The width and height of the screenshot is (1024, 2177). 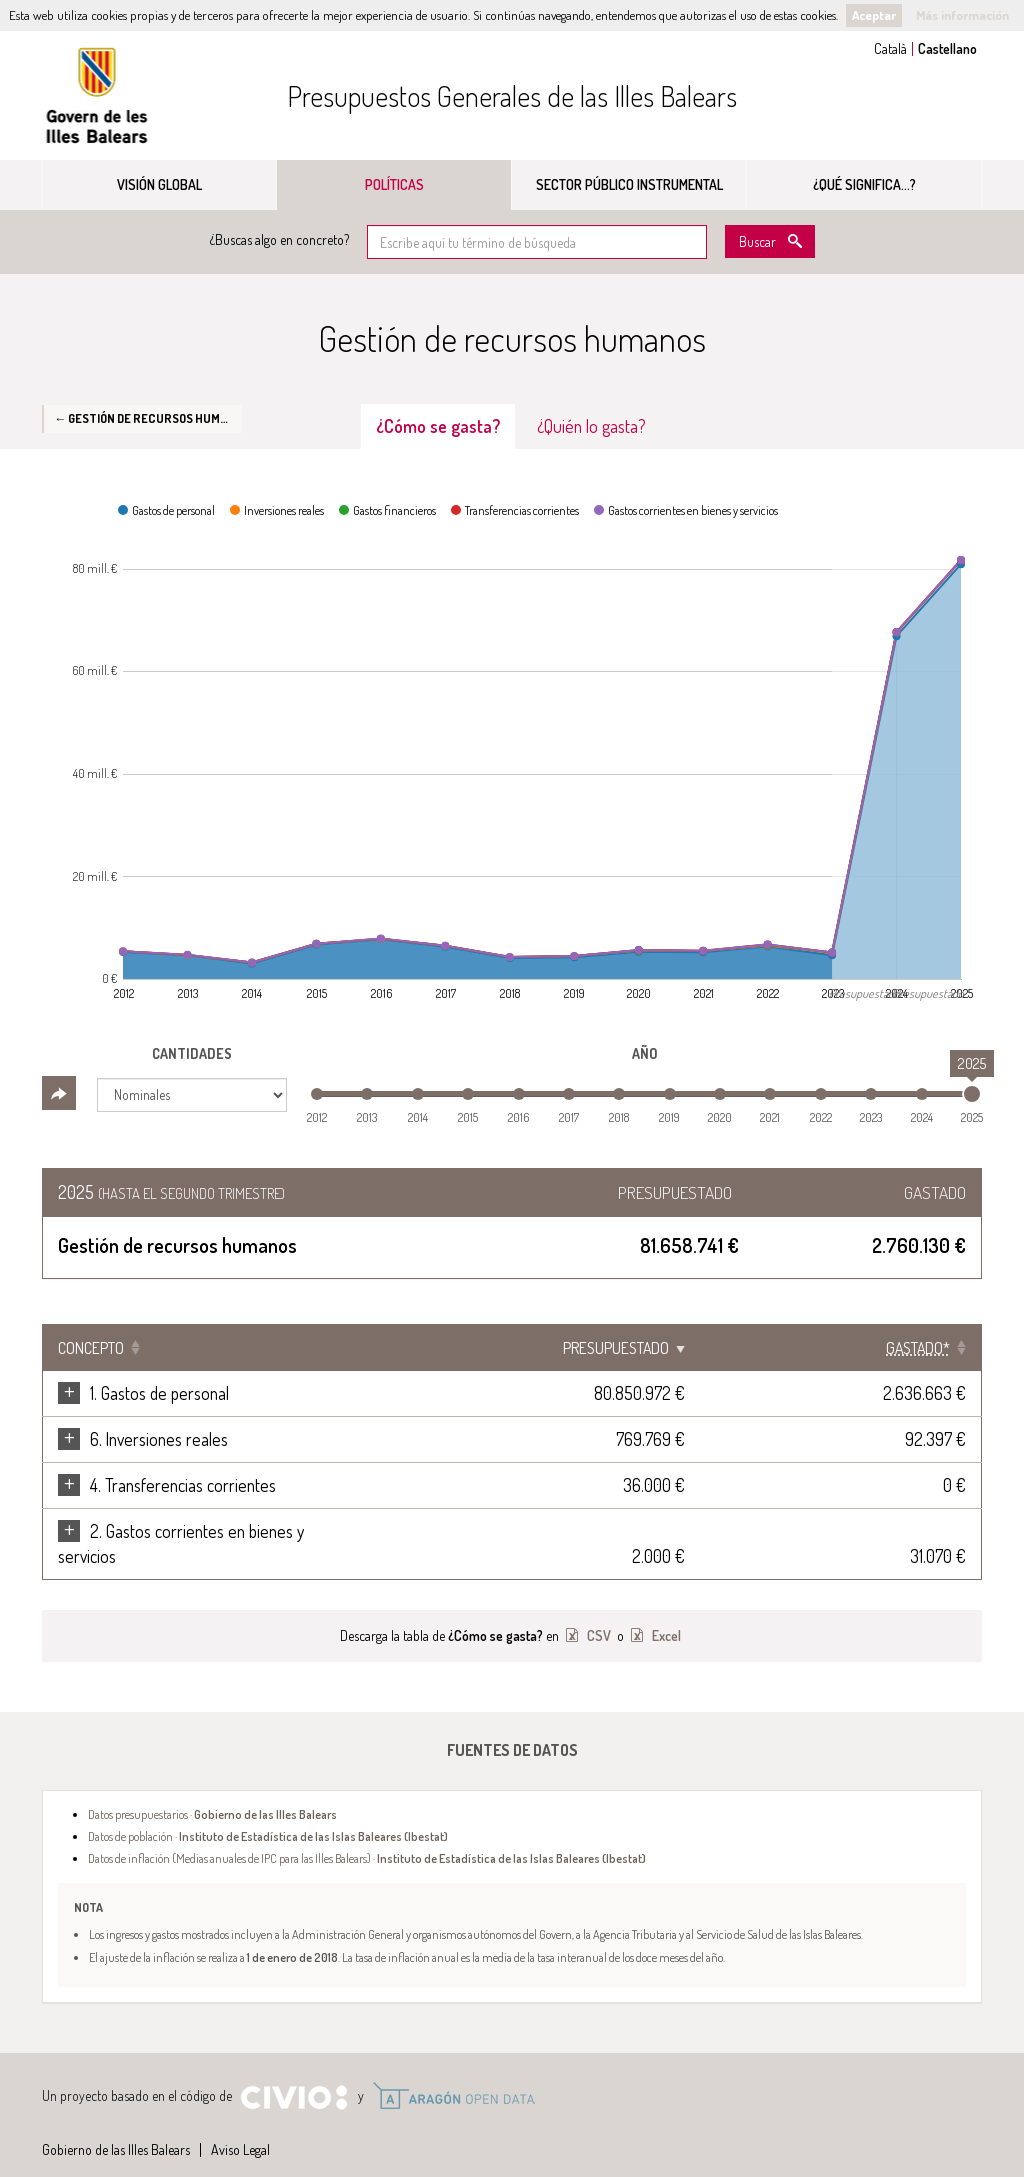 What do you see at coordinates (874, 15) in the screenshot?
I see `Aceptar` at bounding box center [874, 15].